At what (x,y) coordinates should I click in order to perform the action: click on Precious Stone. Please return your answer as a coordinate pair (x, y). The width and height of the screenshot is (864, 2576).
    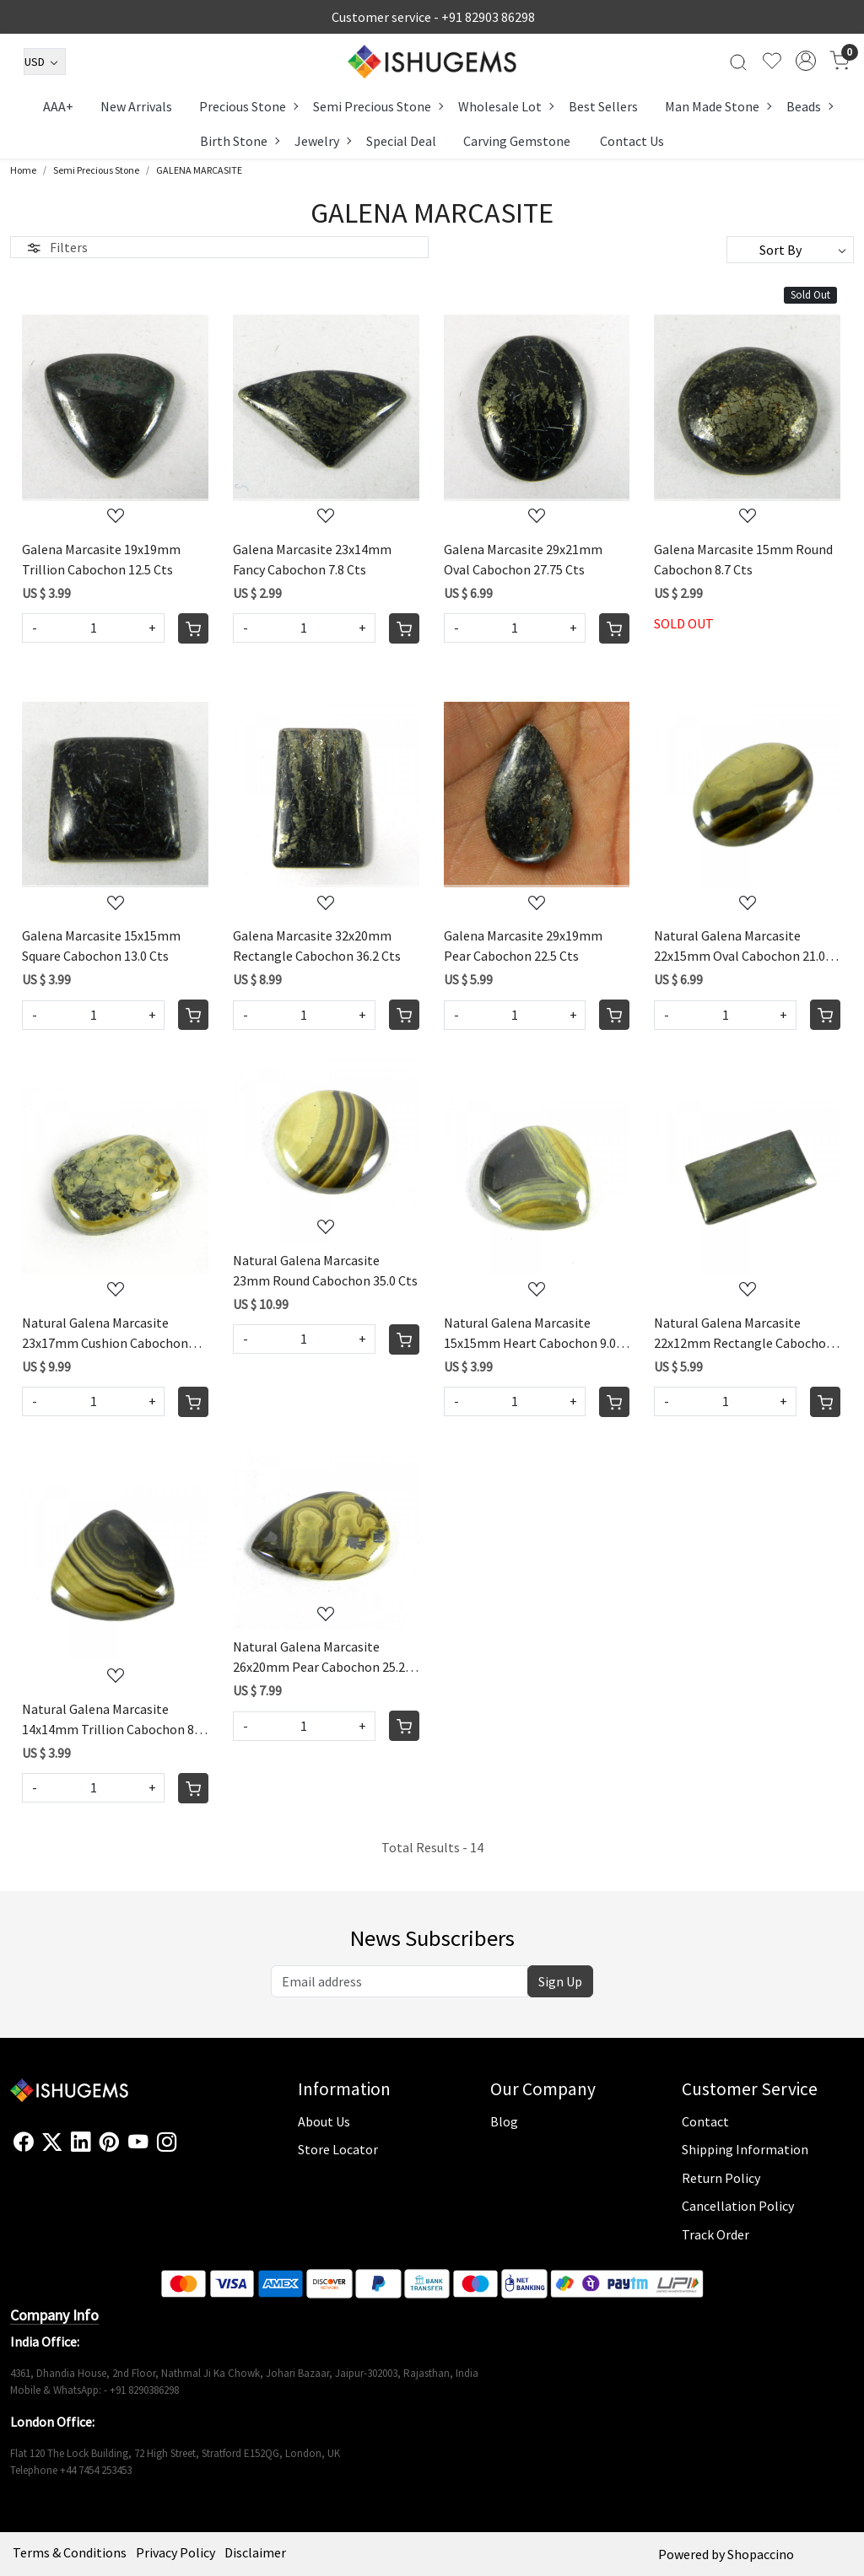
    Looking at the image, I should click on (248, 106).